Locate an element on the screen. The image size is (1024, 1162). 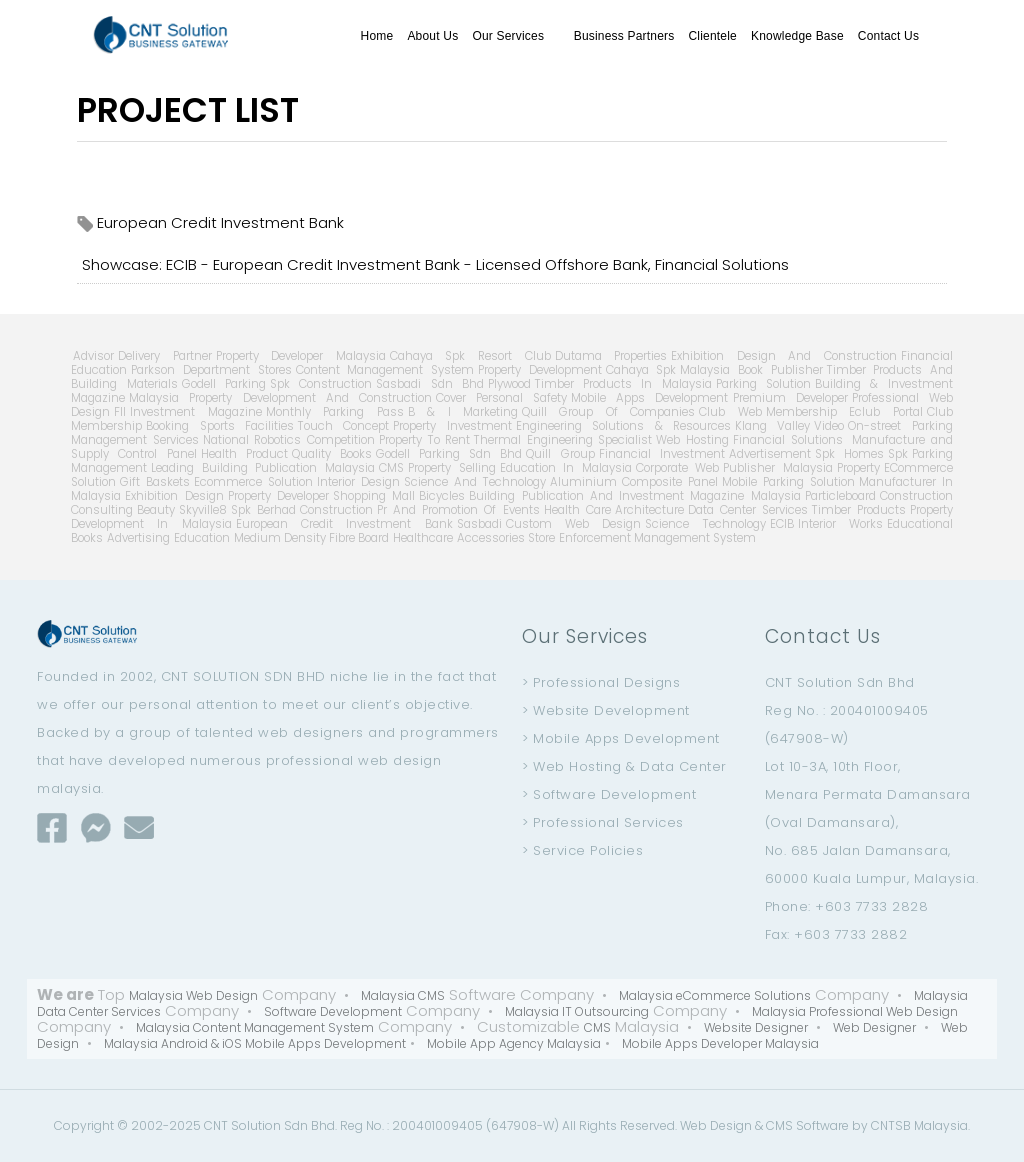
Cahaya Spk is located at coordinates (641, 370).